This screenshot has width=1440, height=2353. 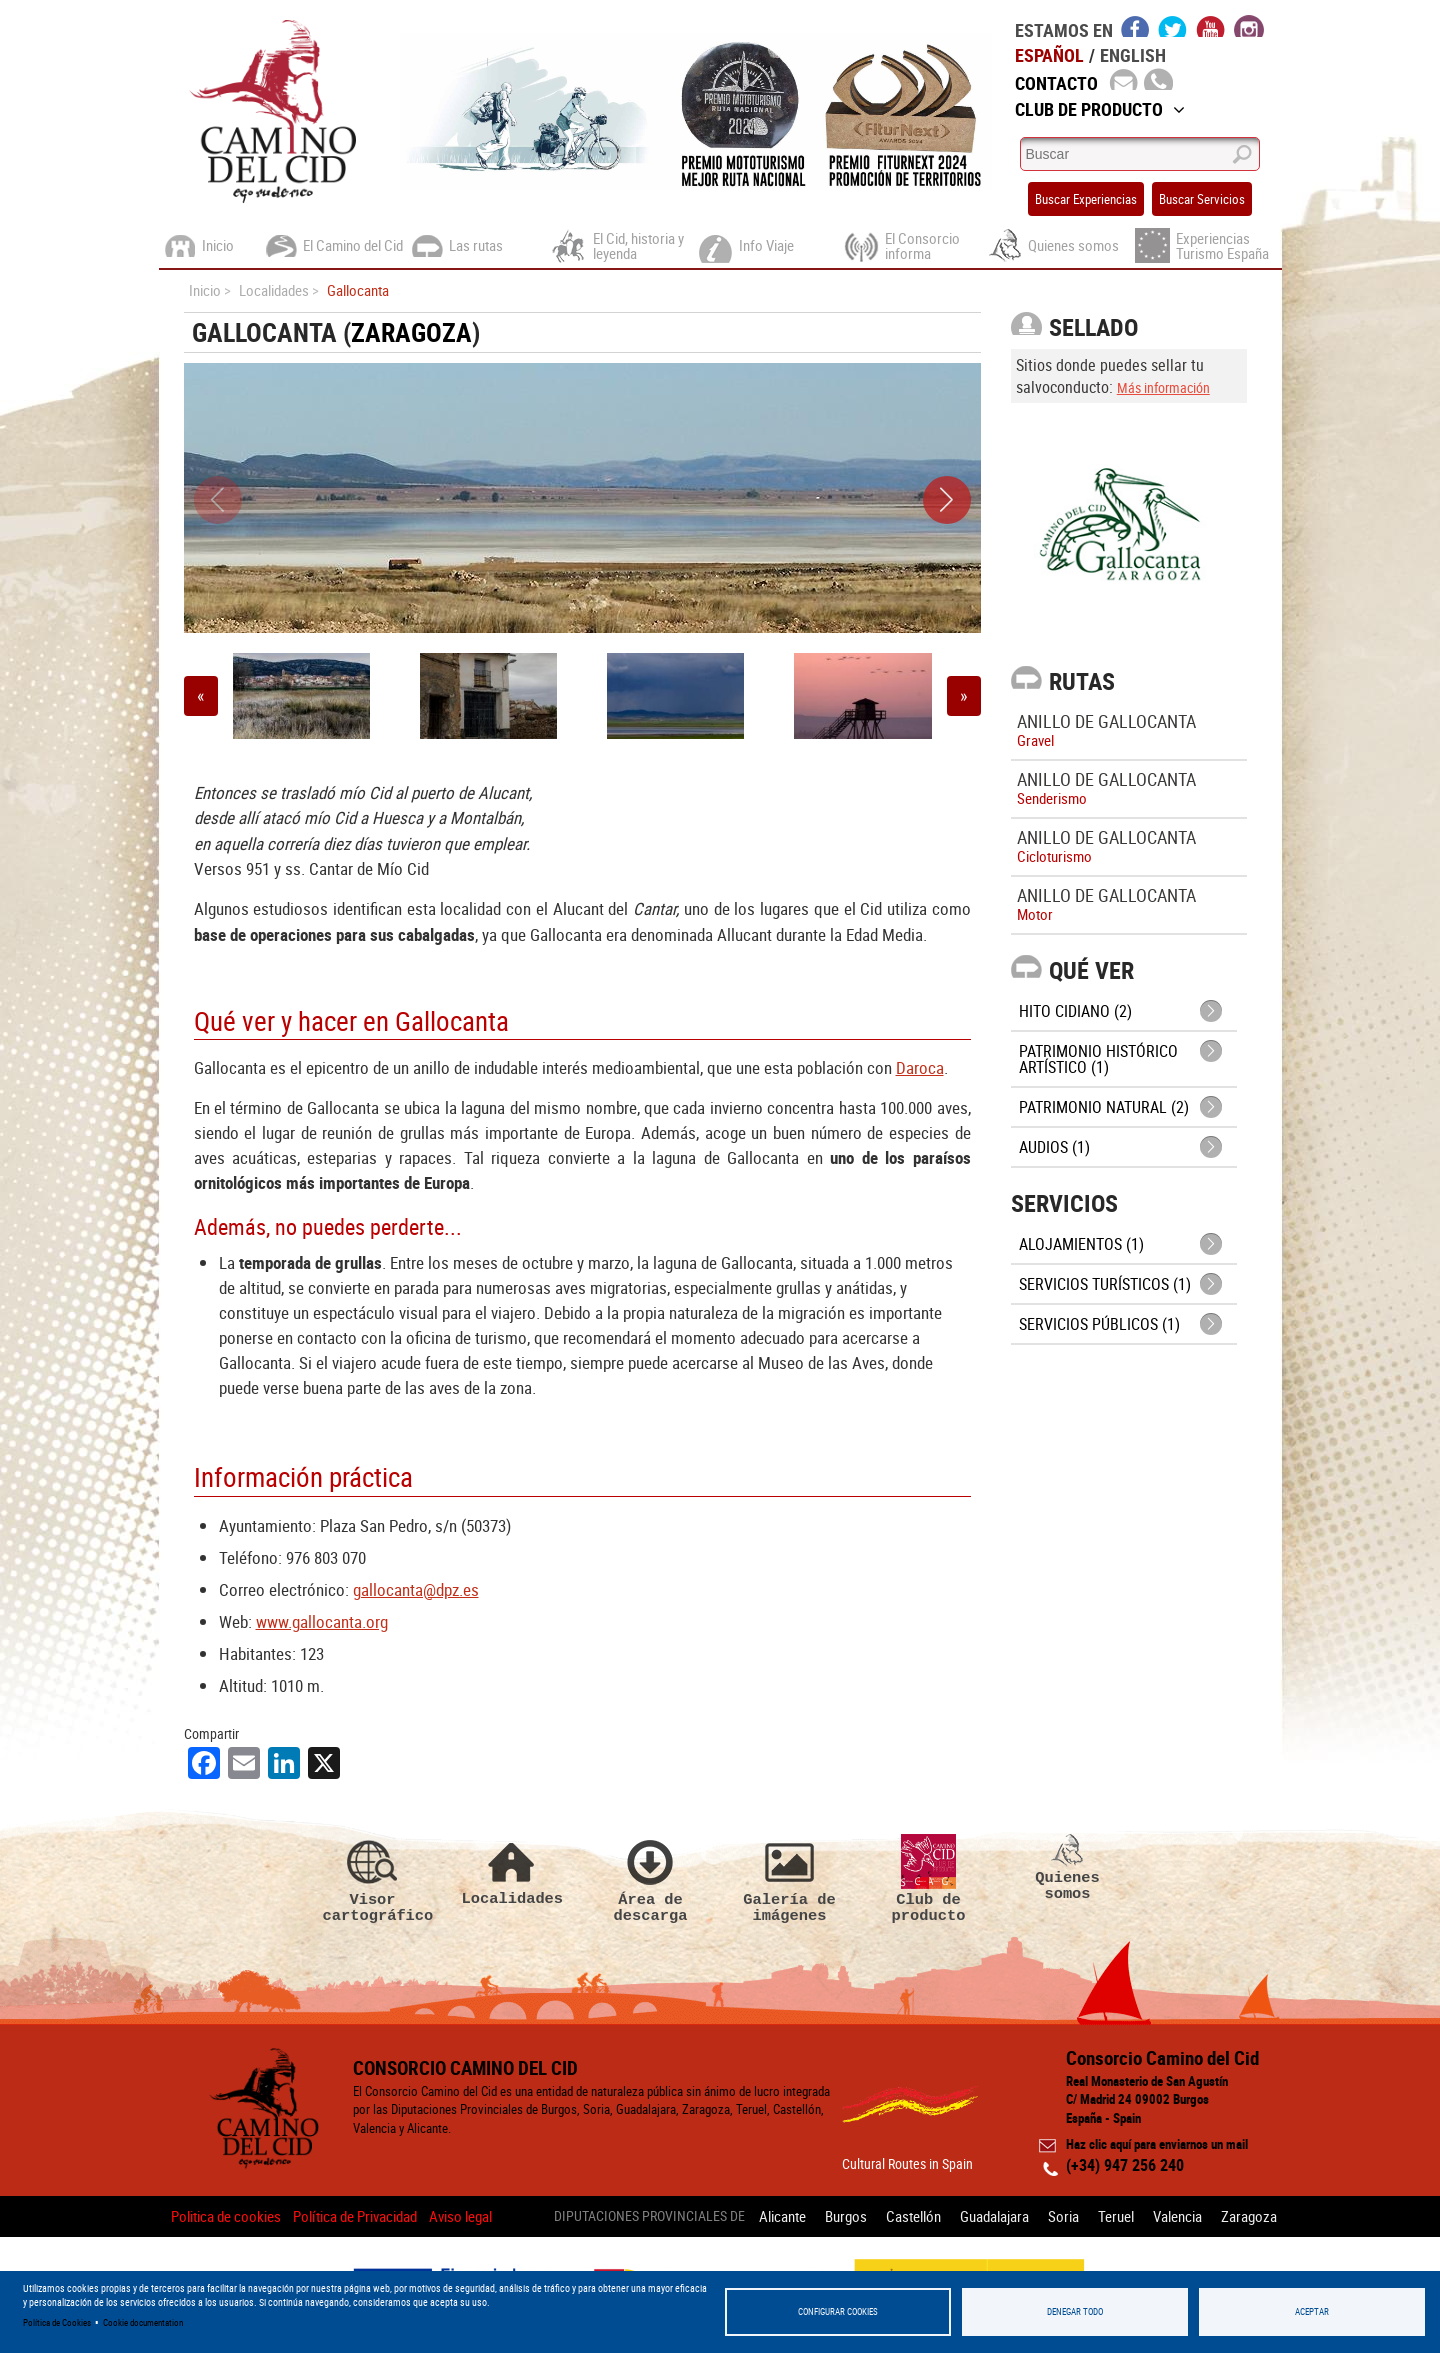 I want to click on facebook, so click(x=1135, y=26).